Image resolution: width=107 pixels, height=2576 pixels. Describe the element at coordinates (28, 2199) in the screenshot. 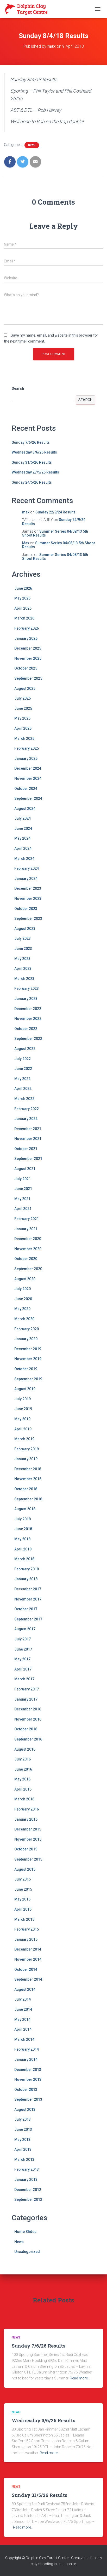

I see `September 2012` at that location.